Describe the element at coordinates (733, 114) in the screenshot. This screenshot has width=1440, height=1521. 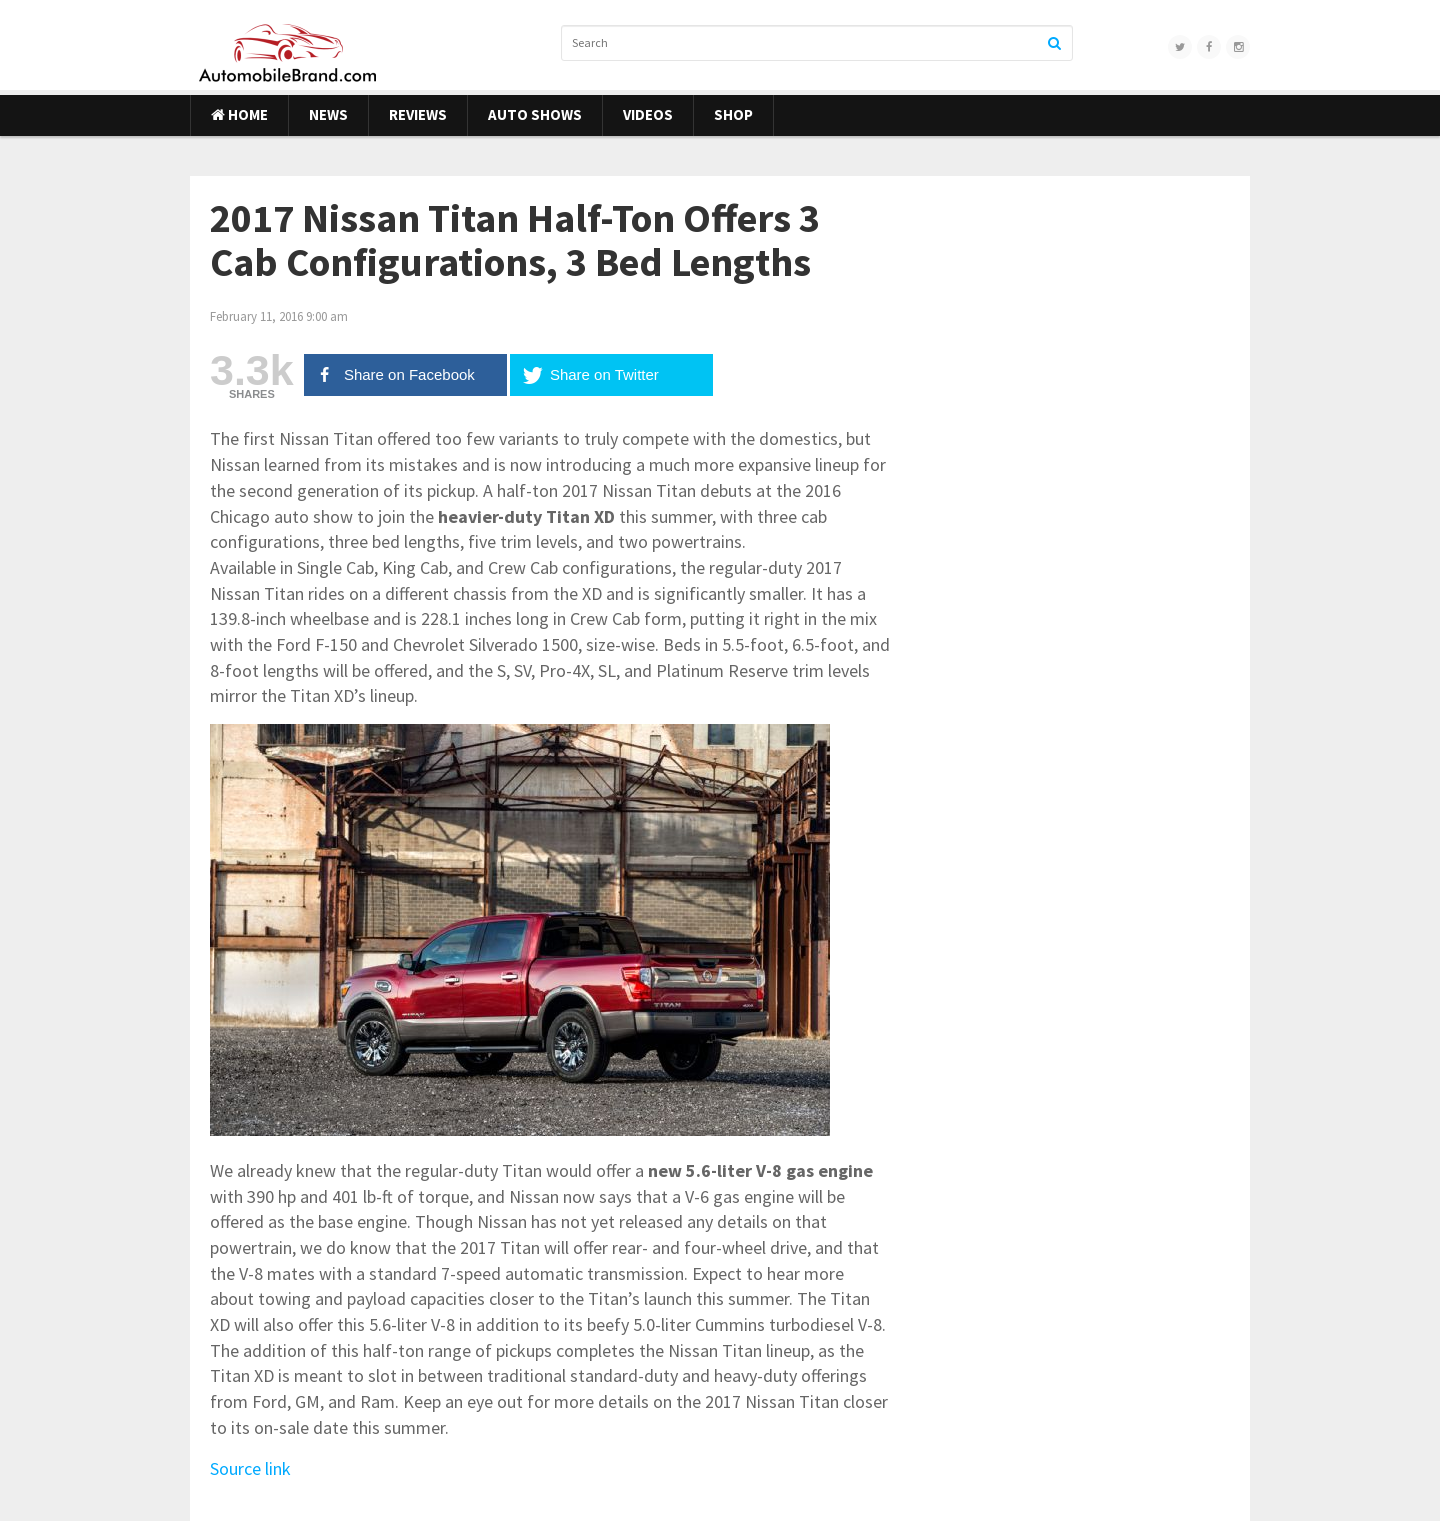
I see `Shop` at that location.